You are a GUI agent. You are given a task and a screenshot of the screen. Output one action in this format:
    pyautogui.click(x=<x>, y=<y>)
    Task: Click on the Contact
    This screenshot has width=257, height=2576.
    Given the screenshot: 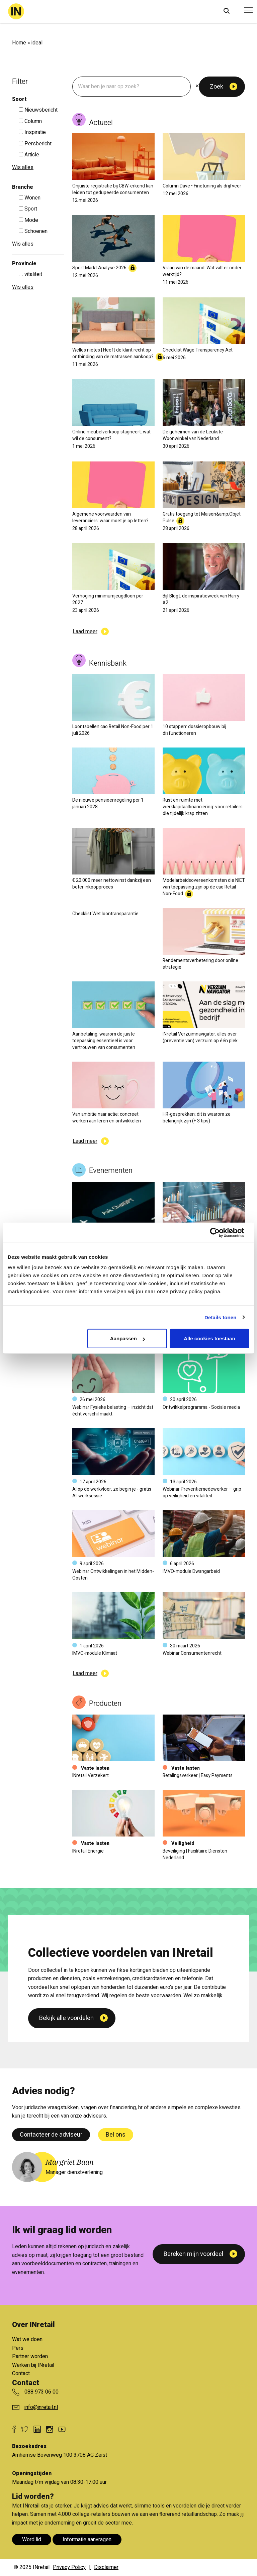 What is the action you would take?
    pyautogui.click(x=21, y=2373)
    